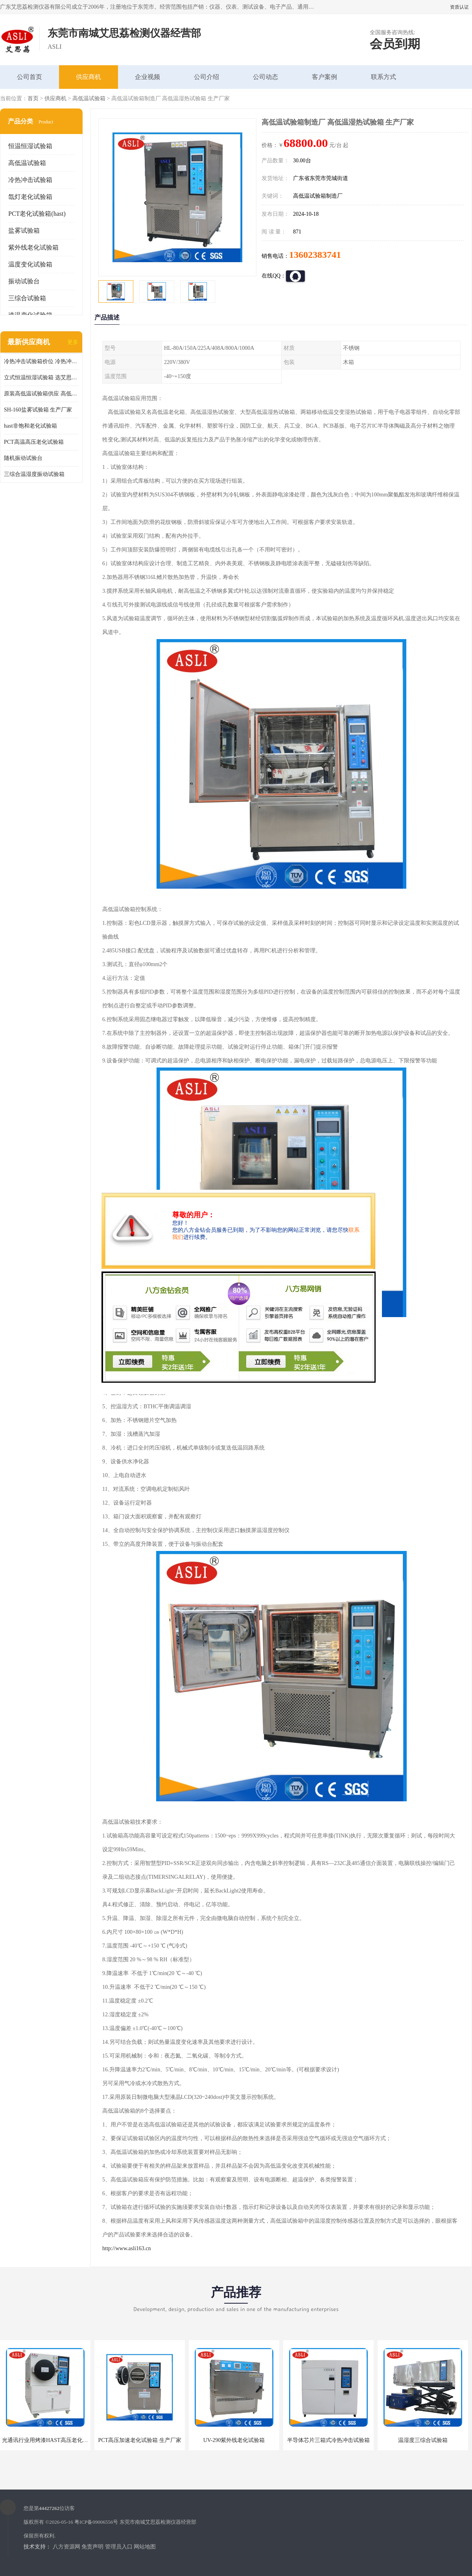 The height and width of the screenshot is (2576, 472). Describe the element at coordinates (328, 2440) in the screenshot. I see `半导体芯片三箱式冷热冲击试验箱` at that location.